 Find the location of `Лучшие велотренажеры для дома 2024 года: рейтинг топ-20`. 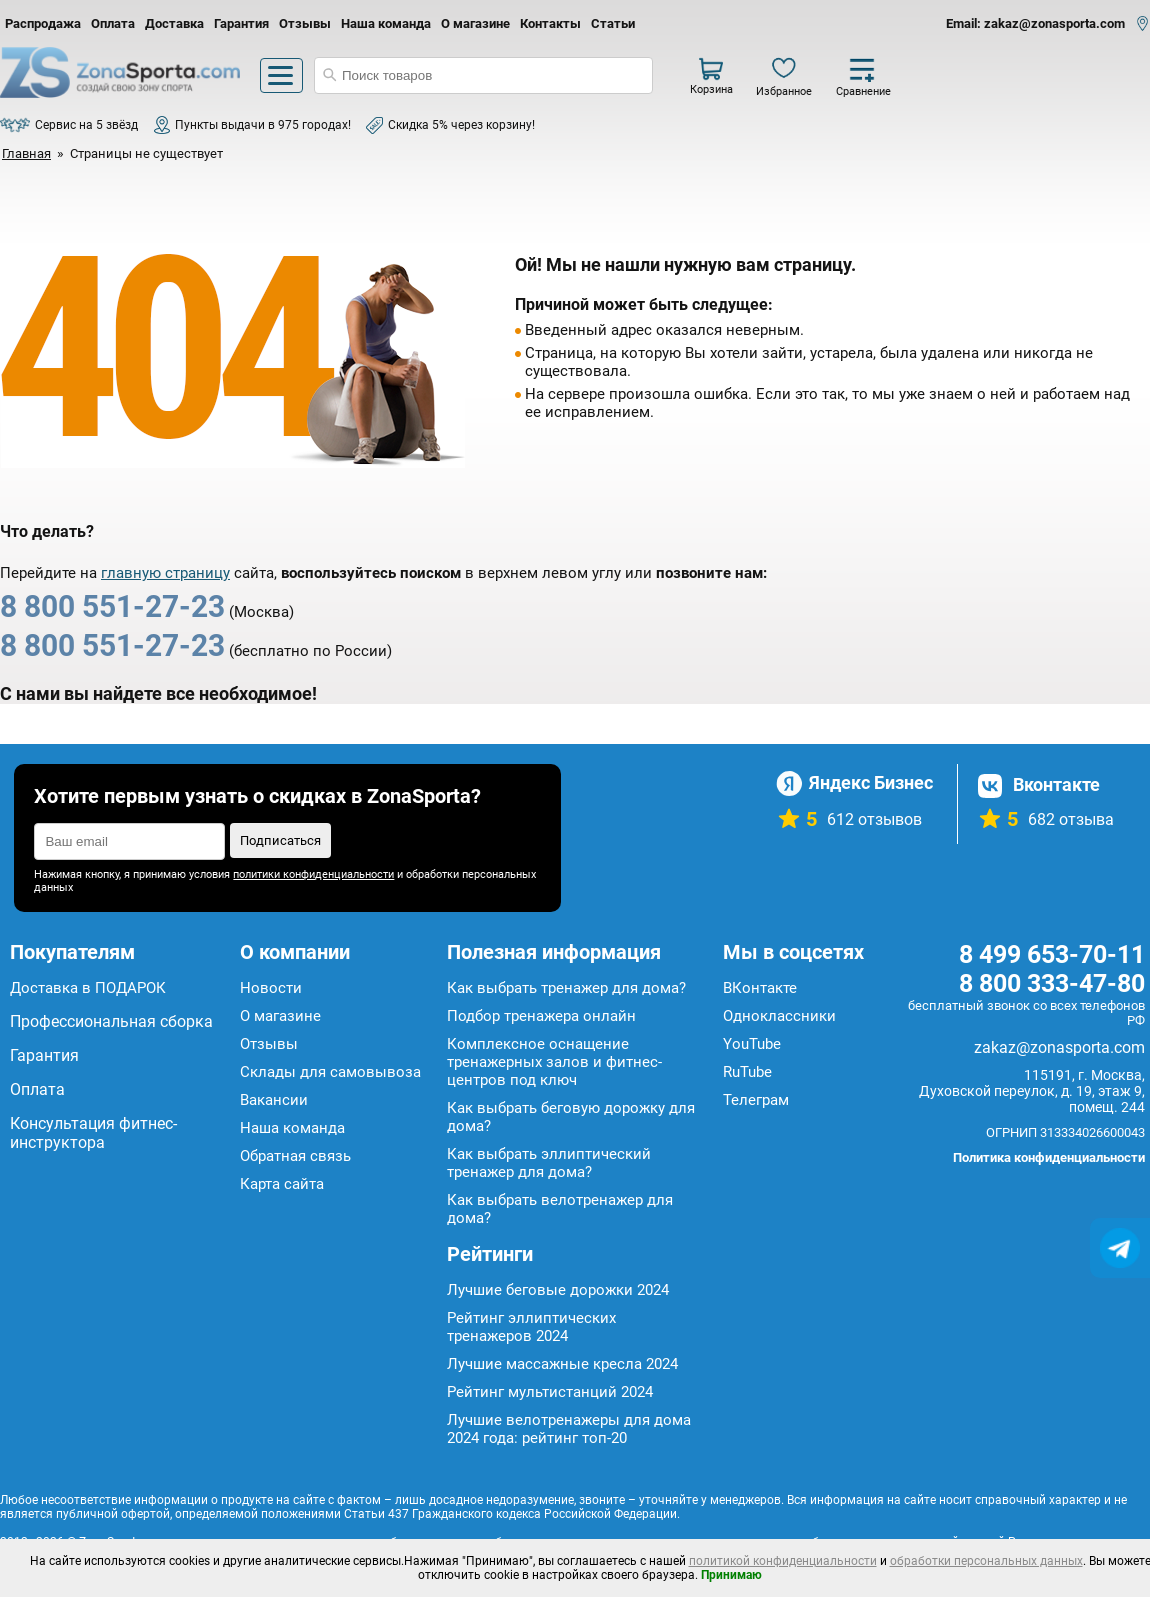

Лучшие велотренажеры для дома 2024 года: рейтинг топ-20 is located at coordinates (569, 1429).